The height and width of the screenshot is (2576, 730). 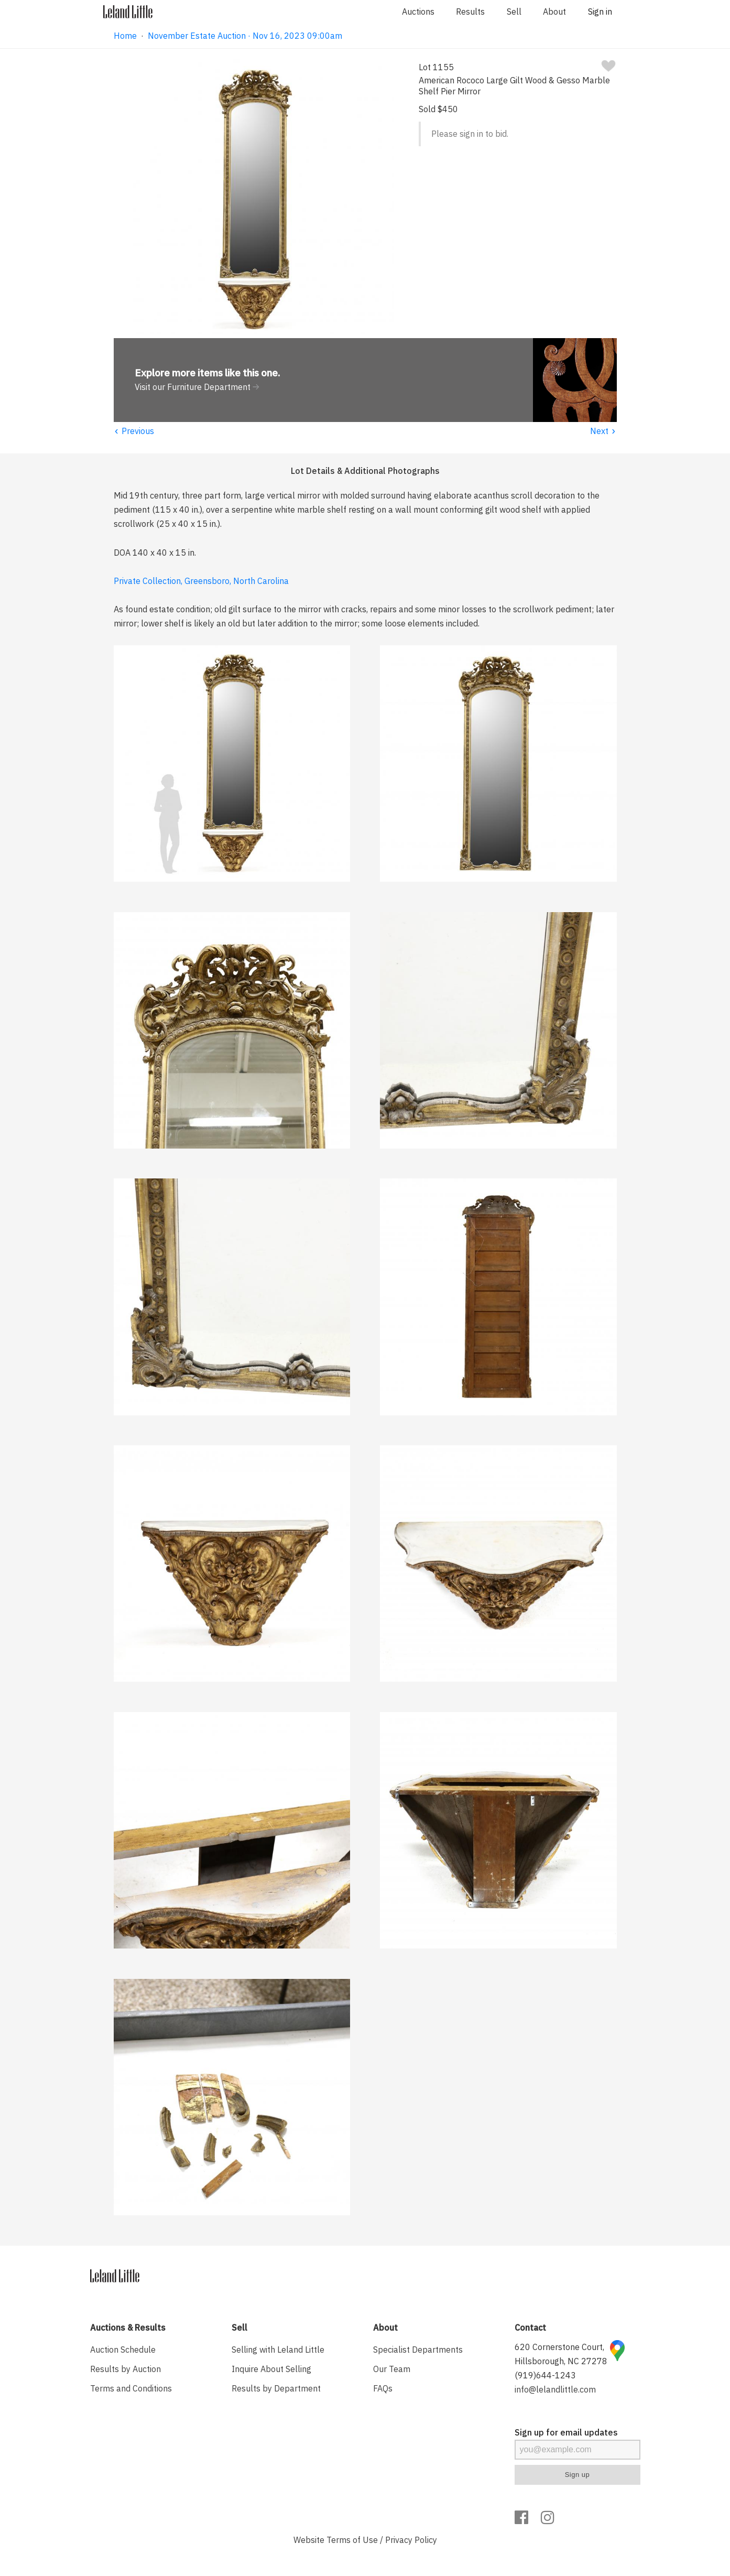 I want to click on info@lelandlittle.com, so click(x=555, y=2389).